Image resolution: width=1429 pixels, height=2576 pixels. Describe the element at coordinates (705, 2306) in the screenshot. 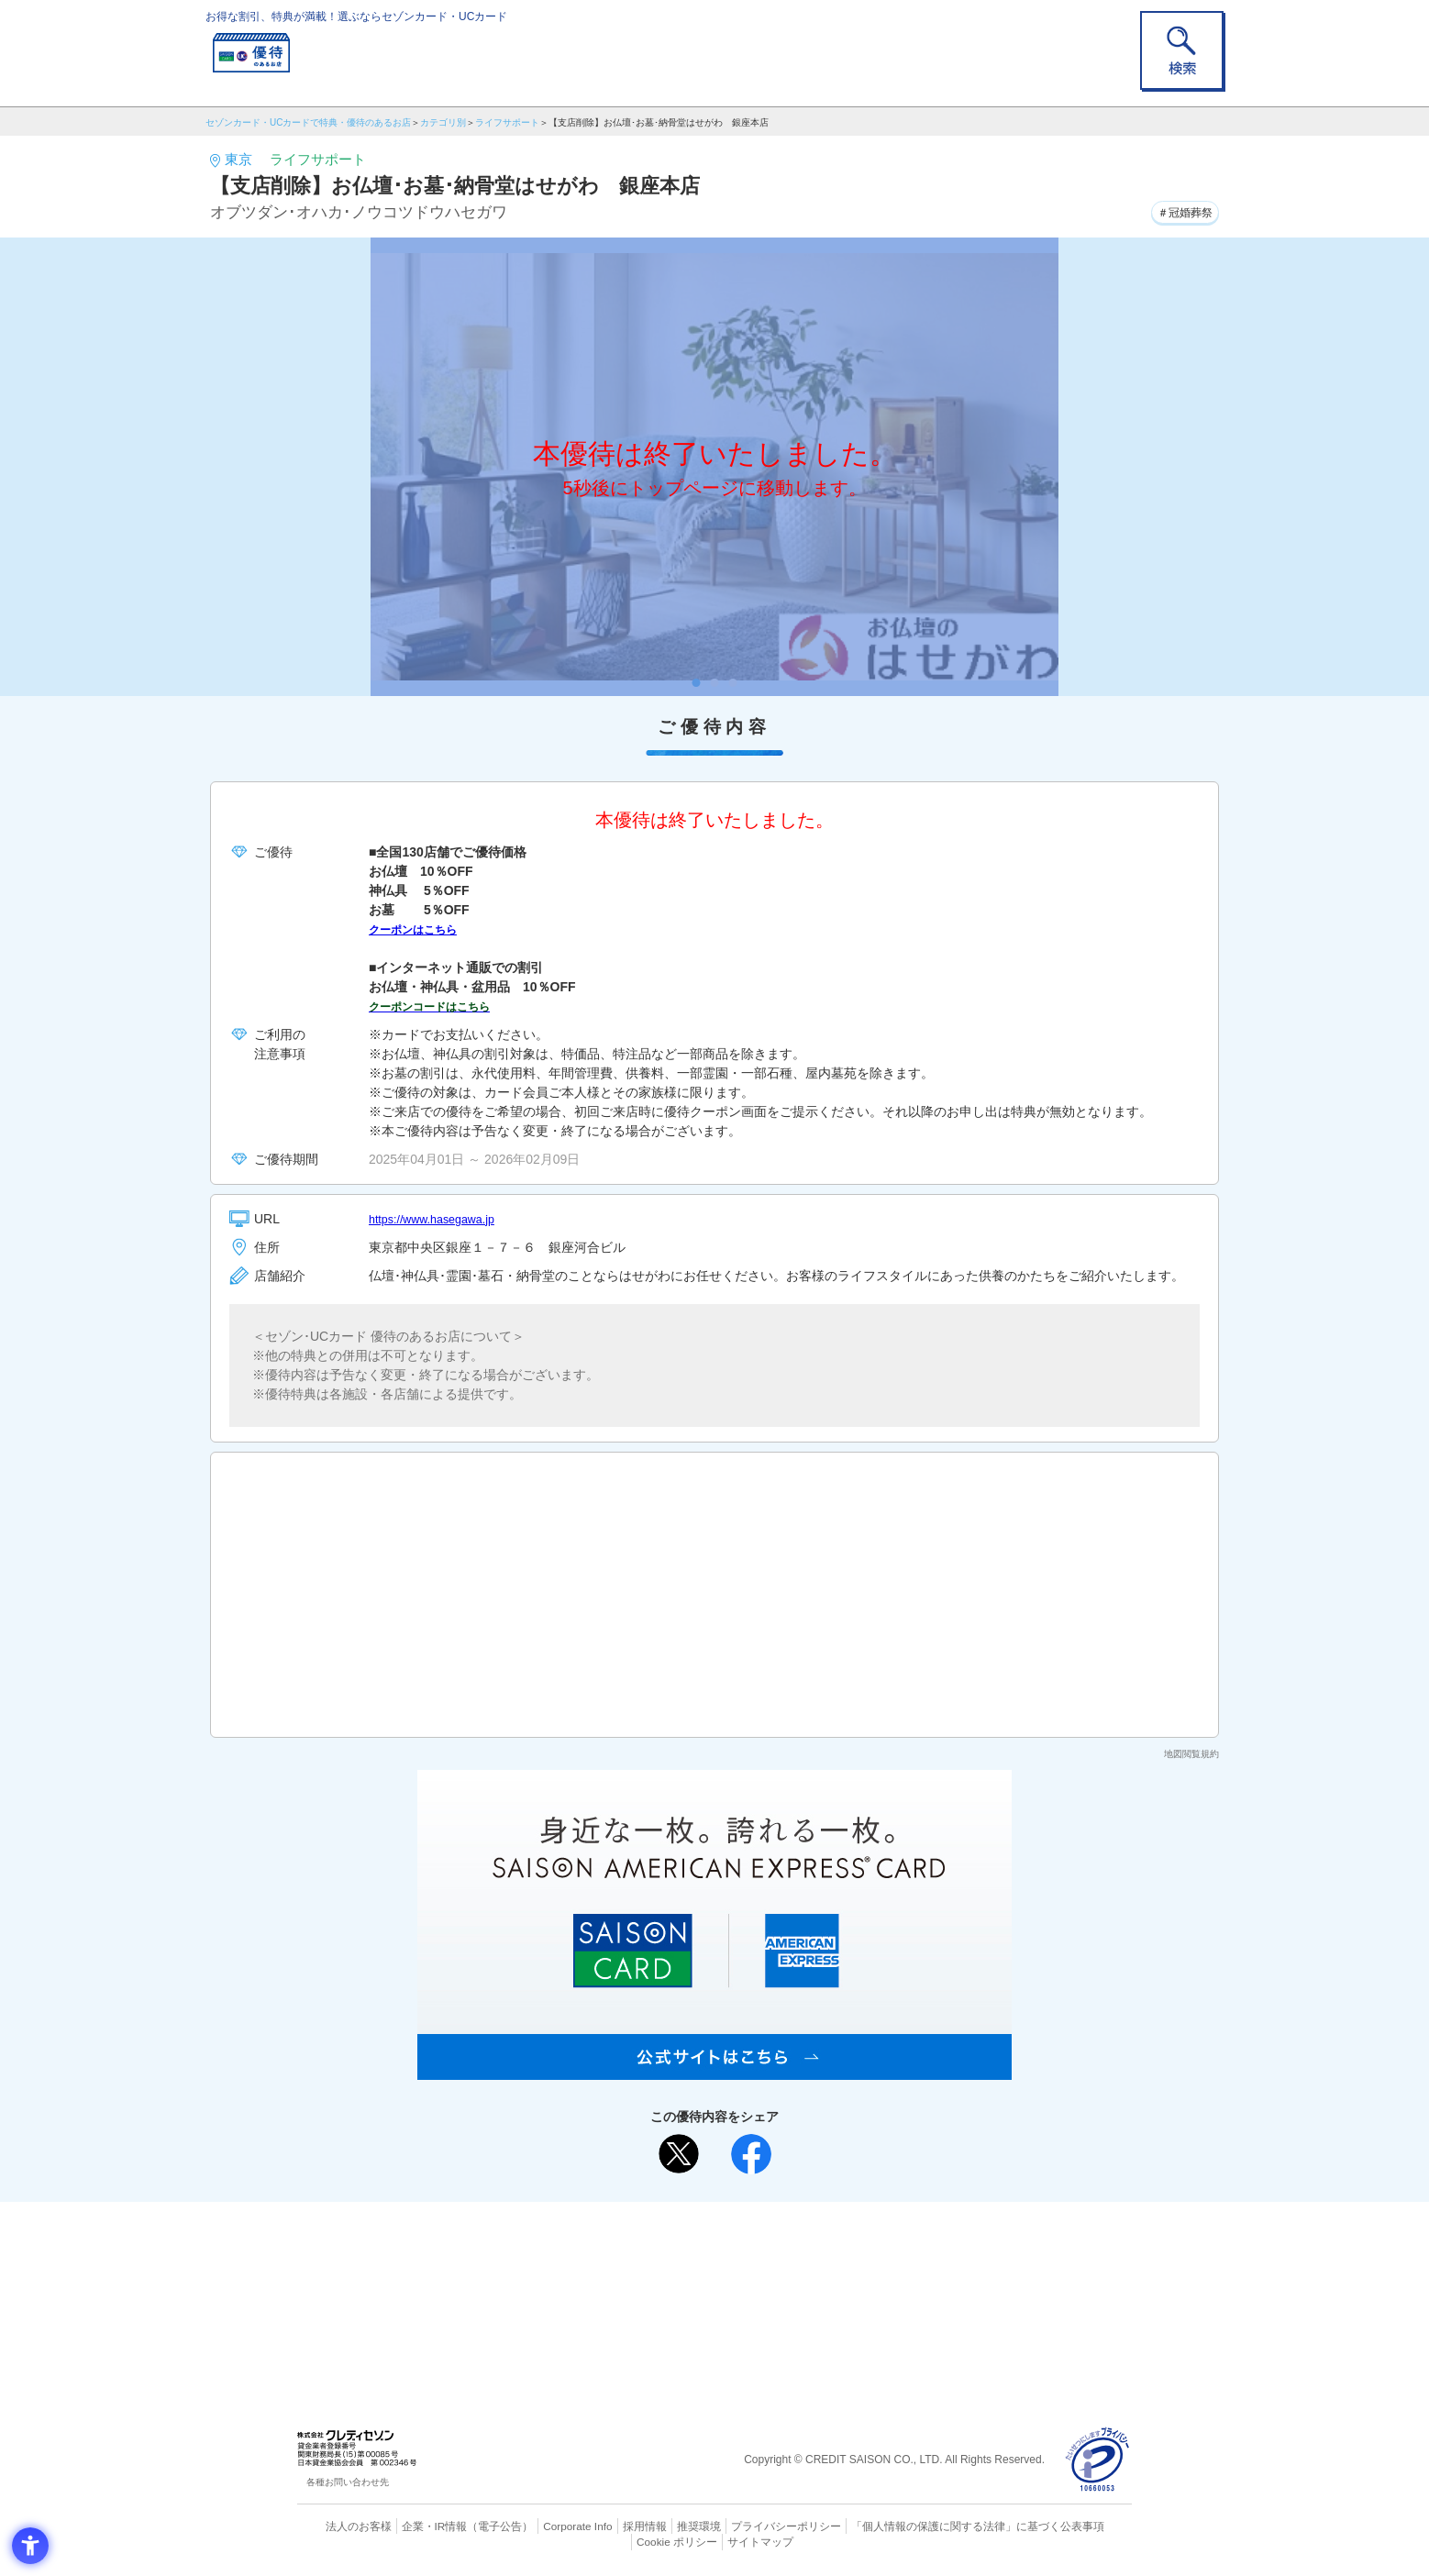

I see `セゾン・アメリカン・エキスプレス®・カード [セゾン・アメリカン・エキスプレス®・カード - Open in New Tab]` at that location.